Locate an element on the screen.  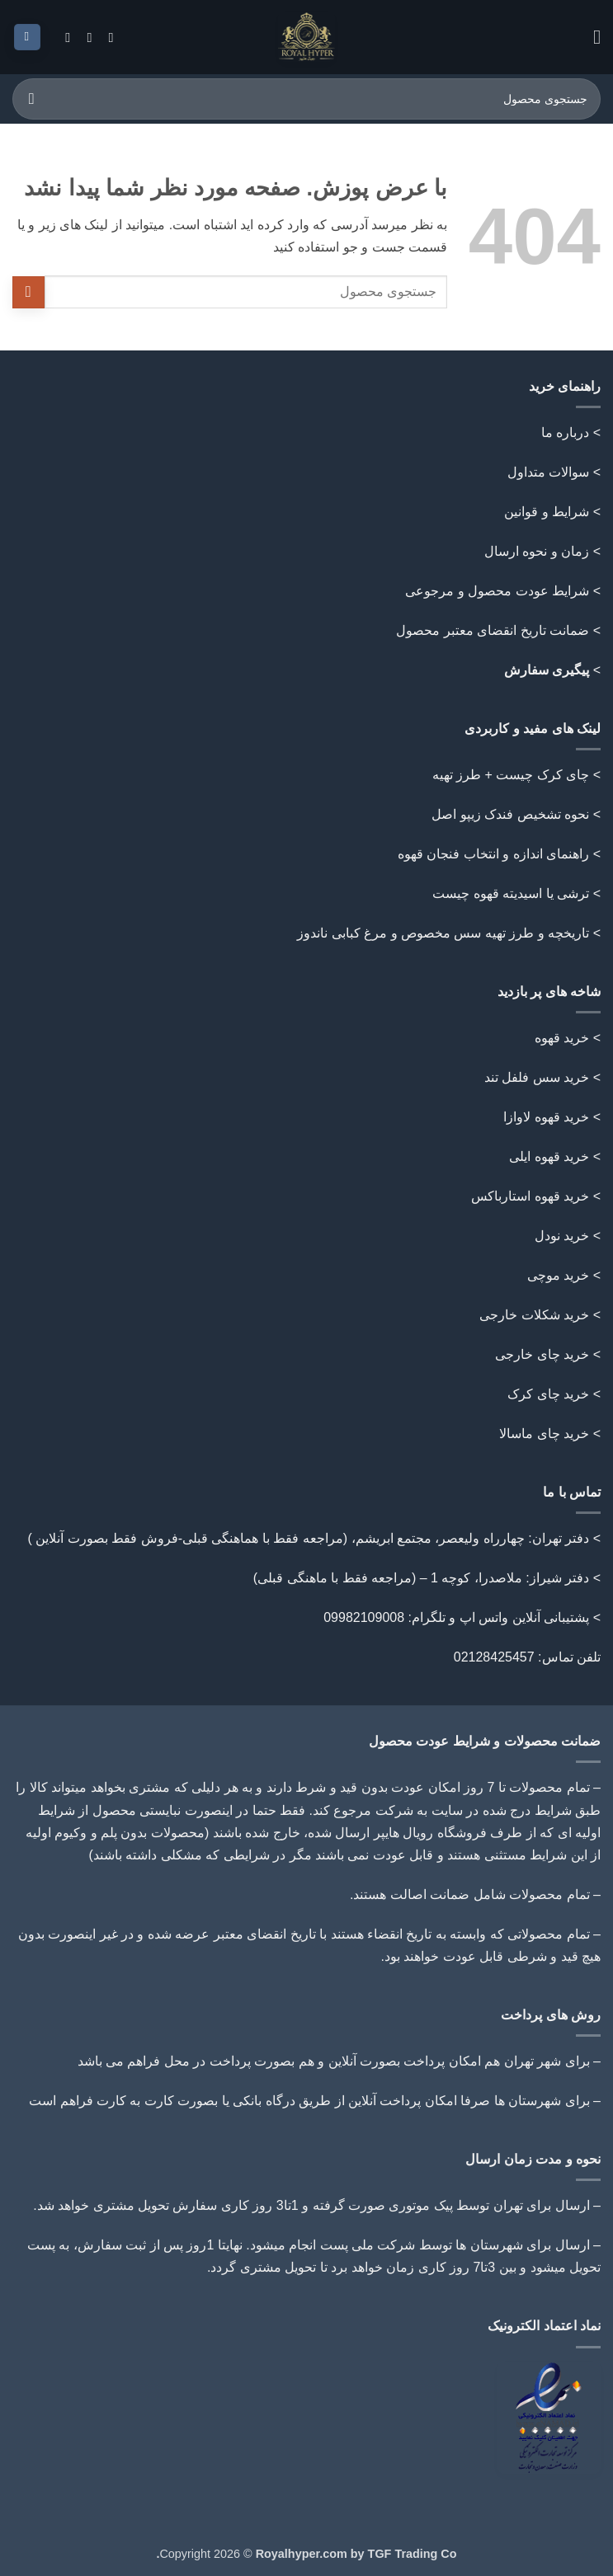
[button] is located at coordinates (591, 36).